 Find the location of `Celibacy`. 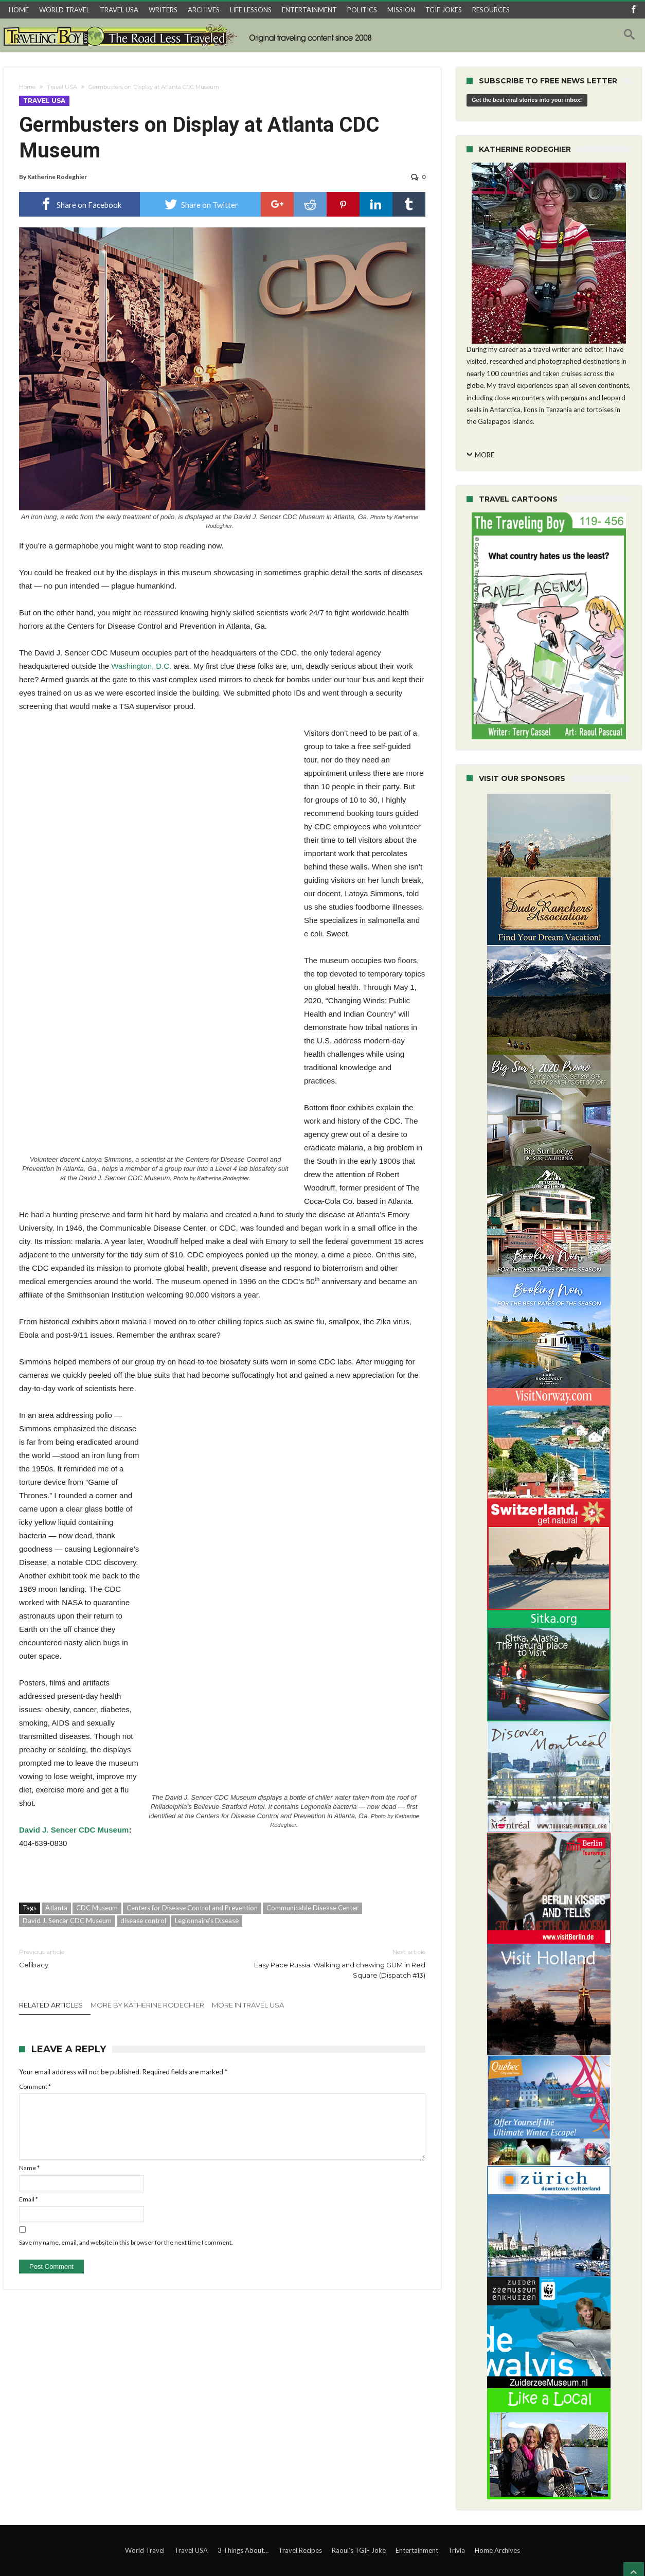

Celibacy is located at coordinates (113, 1958).